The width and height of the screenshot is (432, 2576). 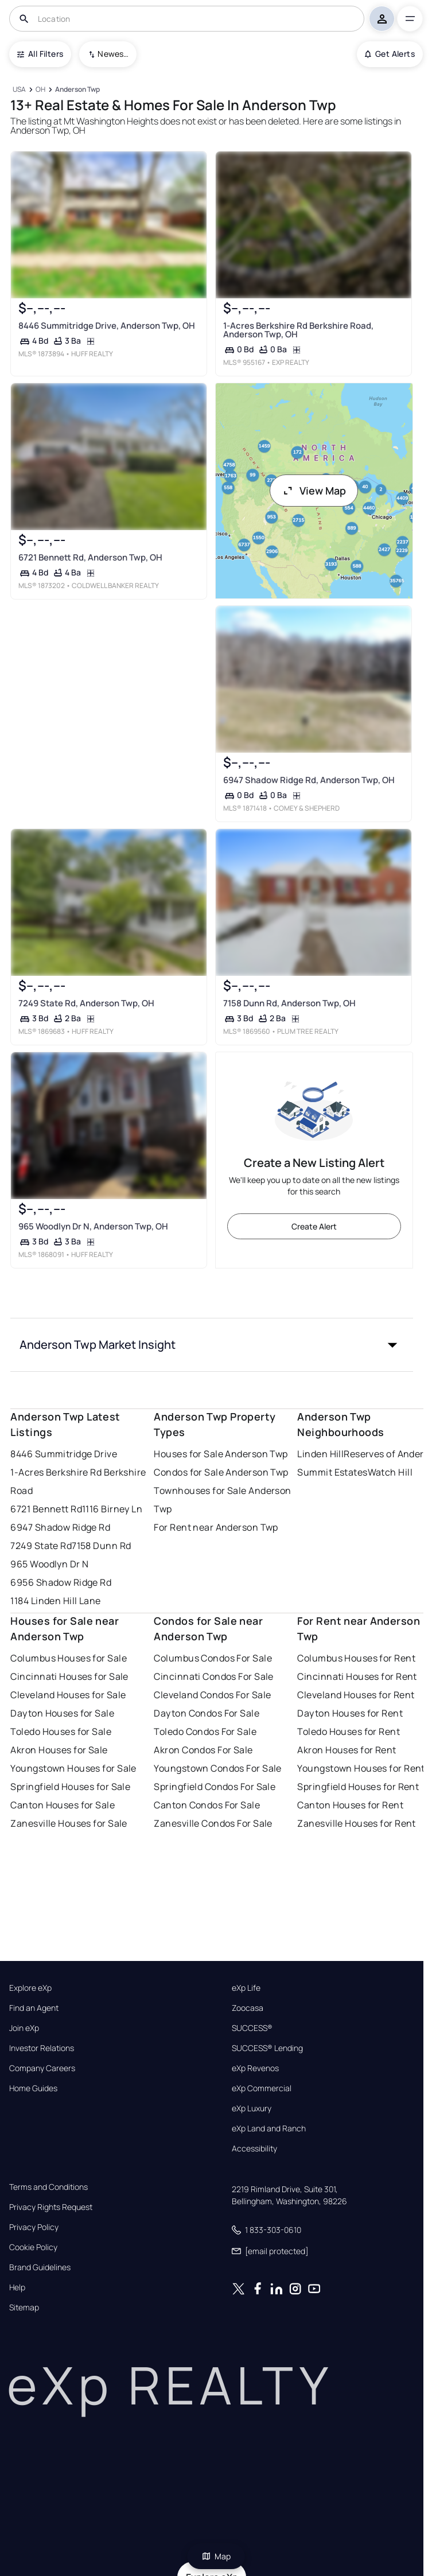 What do you see at coordinates (17, 2287) in the screenshot?
I see `Help` at bounding box center [17, 2287].